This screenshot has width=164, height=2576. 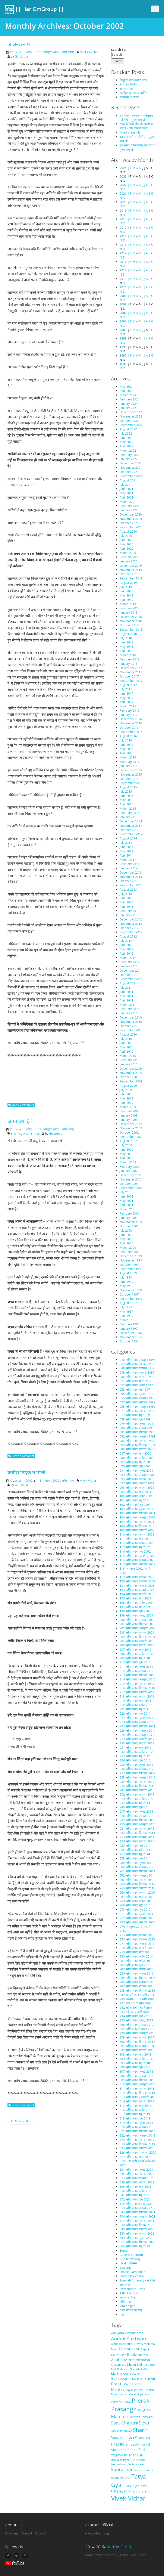 I want to click on 283 ऋषि प्रसाद, जुलाई 2016, so click(x=136, y=1969).